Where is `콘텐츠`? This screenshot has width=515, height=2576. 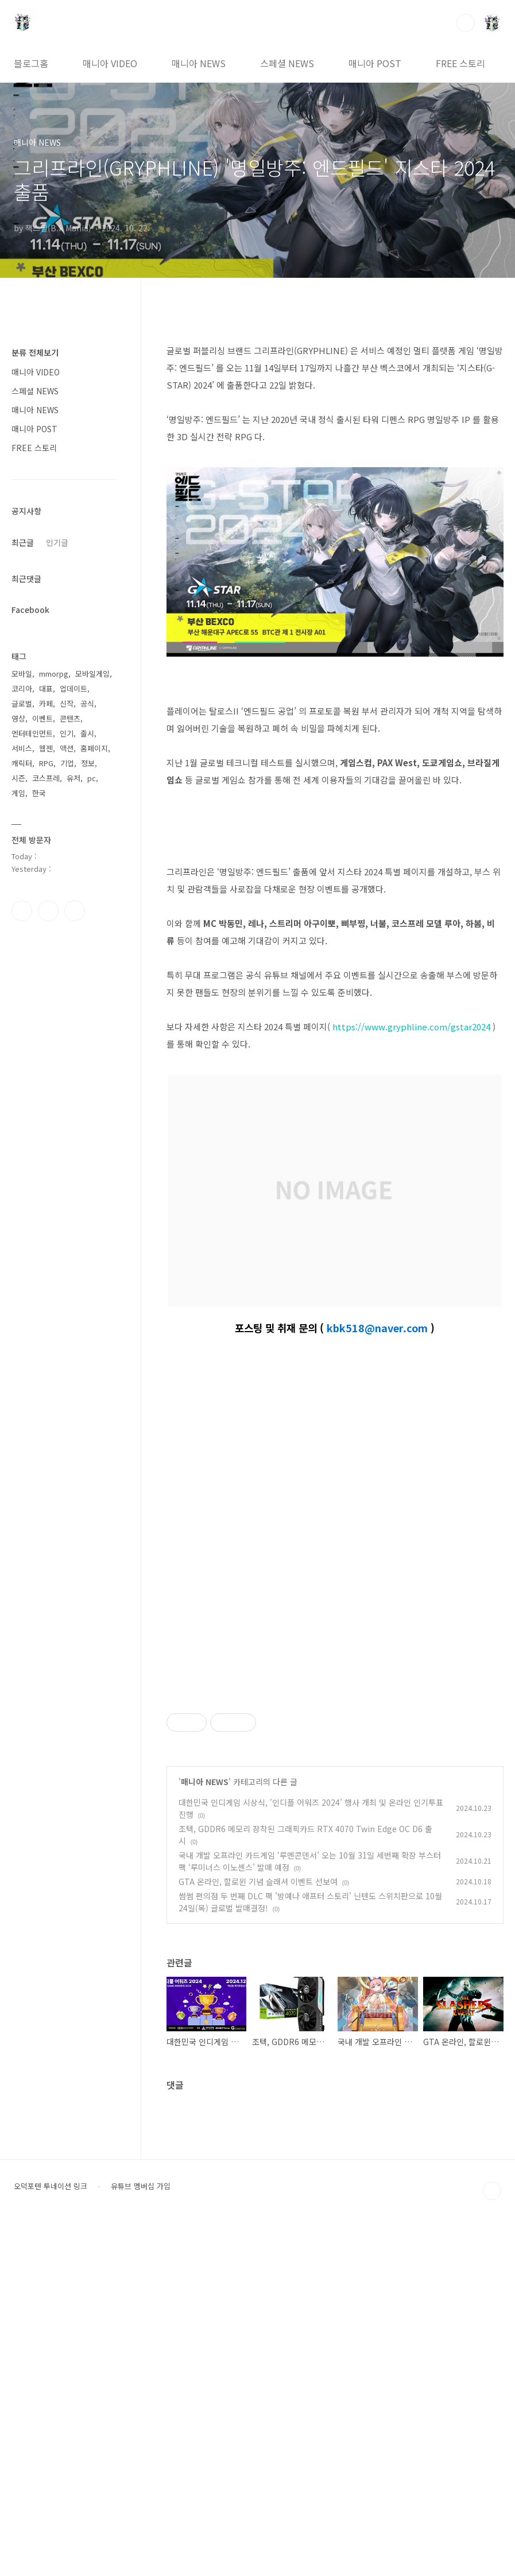 콘텐츠 is located at coordinates (70, 718).